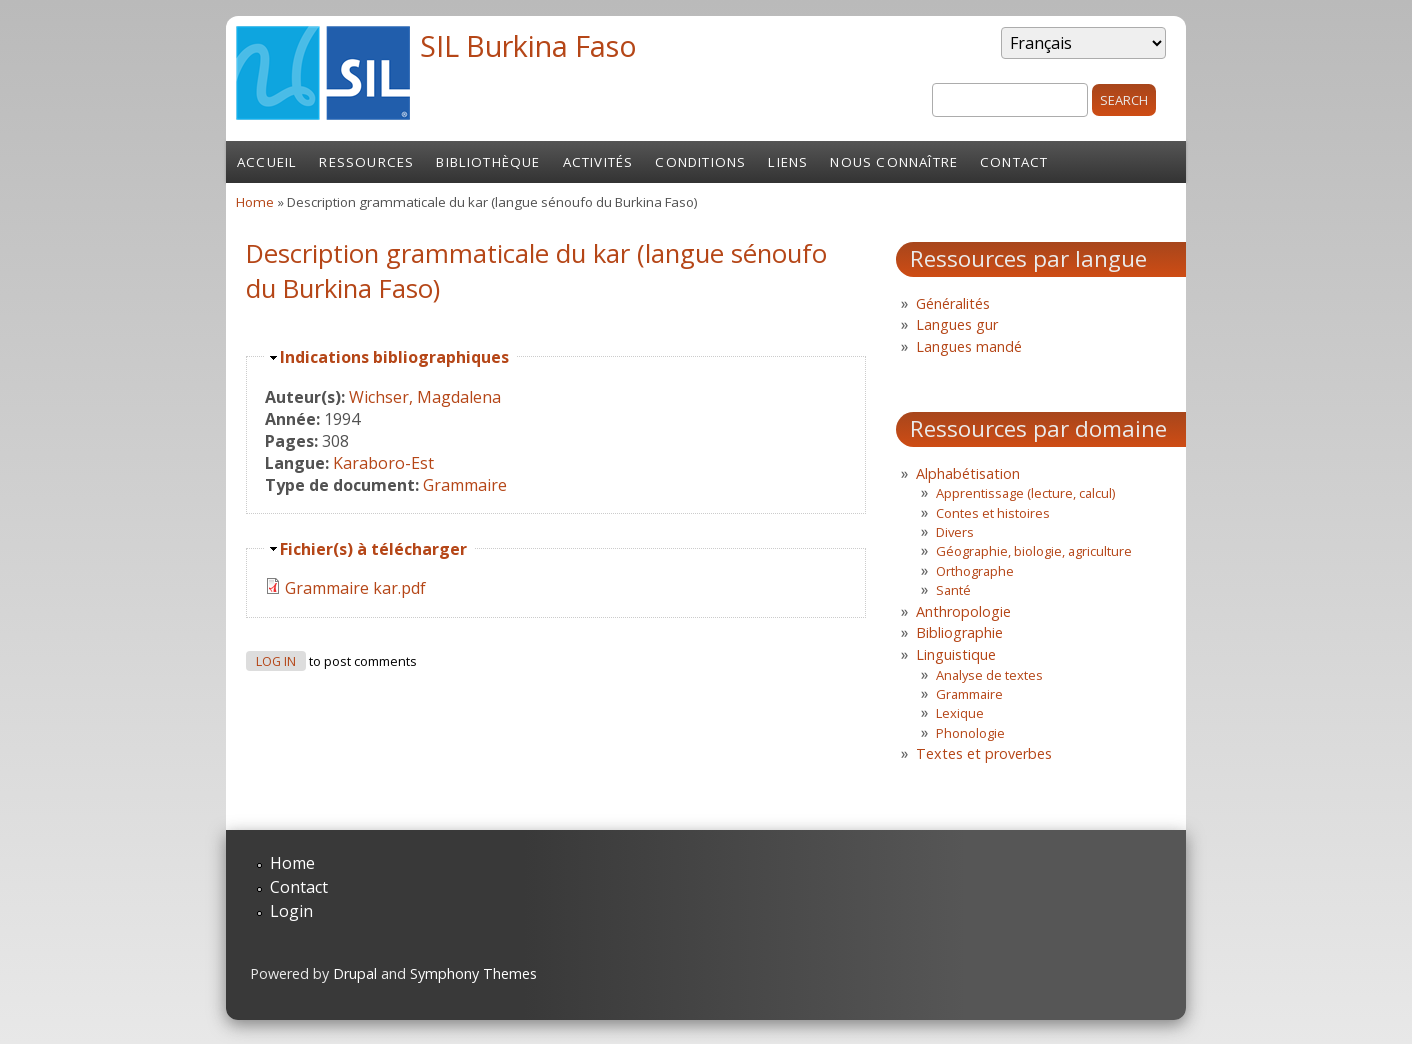 This screenshot has height=1044, width=1412. I want to click on Phonologie, so click(970, 733).